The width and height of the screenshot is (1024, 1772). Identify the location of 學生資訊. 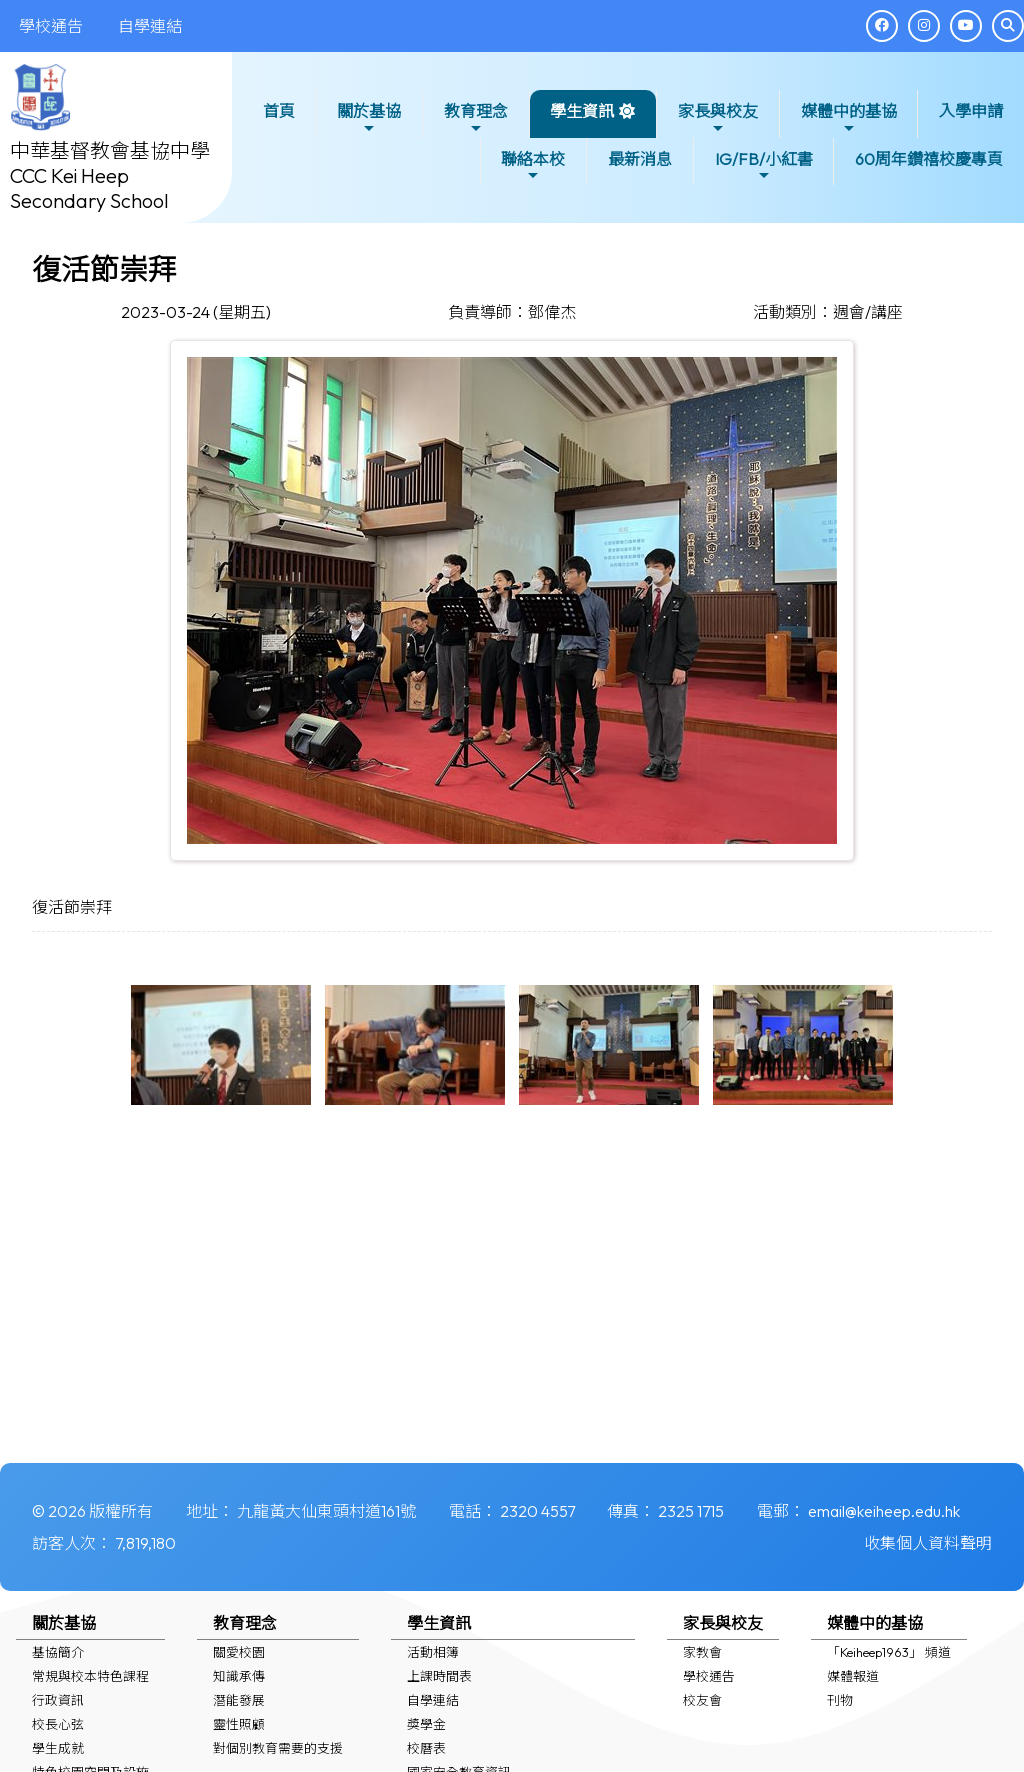
(582, 118).